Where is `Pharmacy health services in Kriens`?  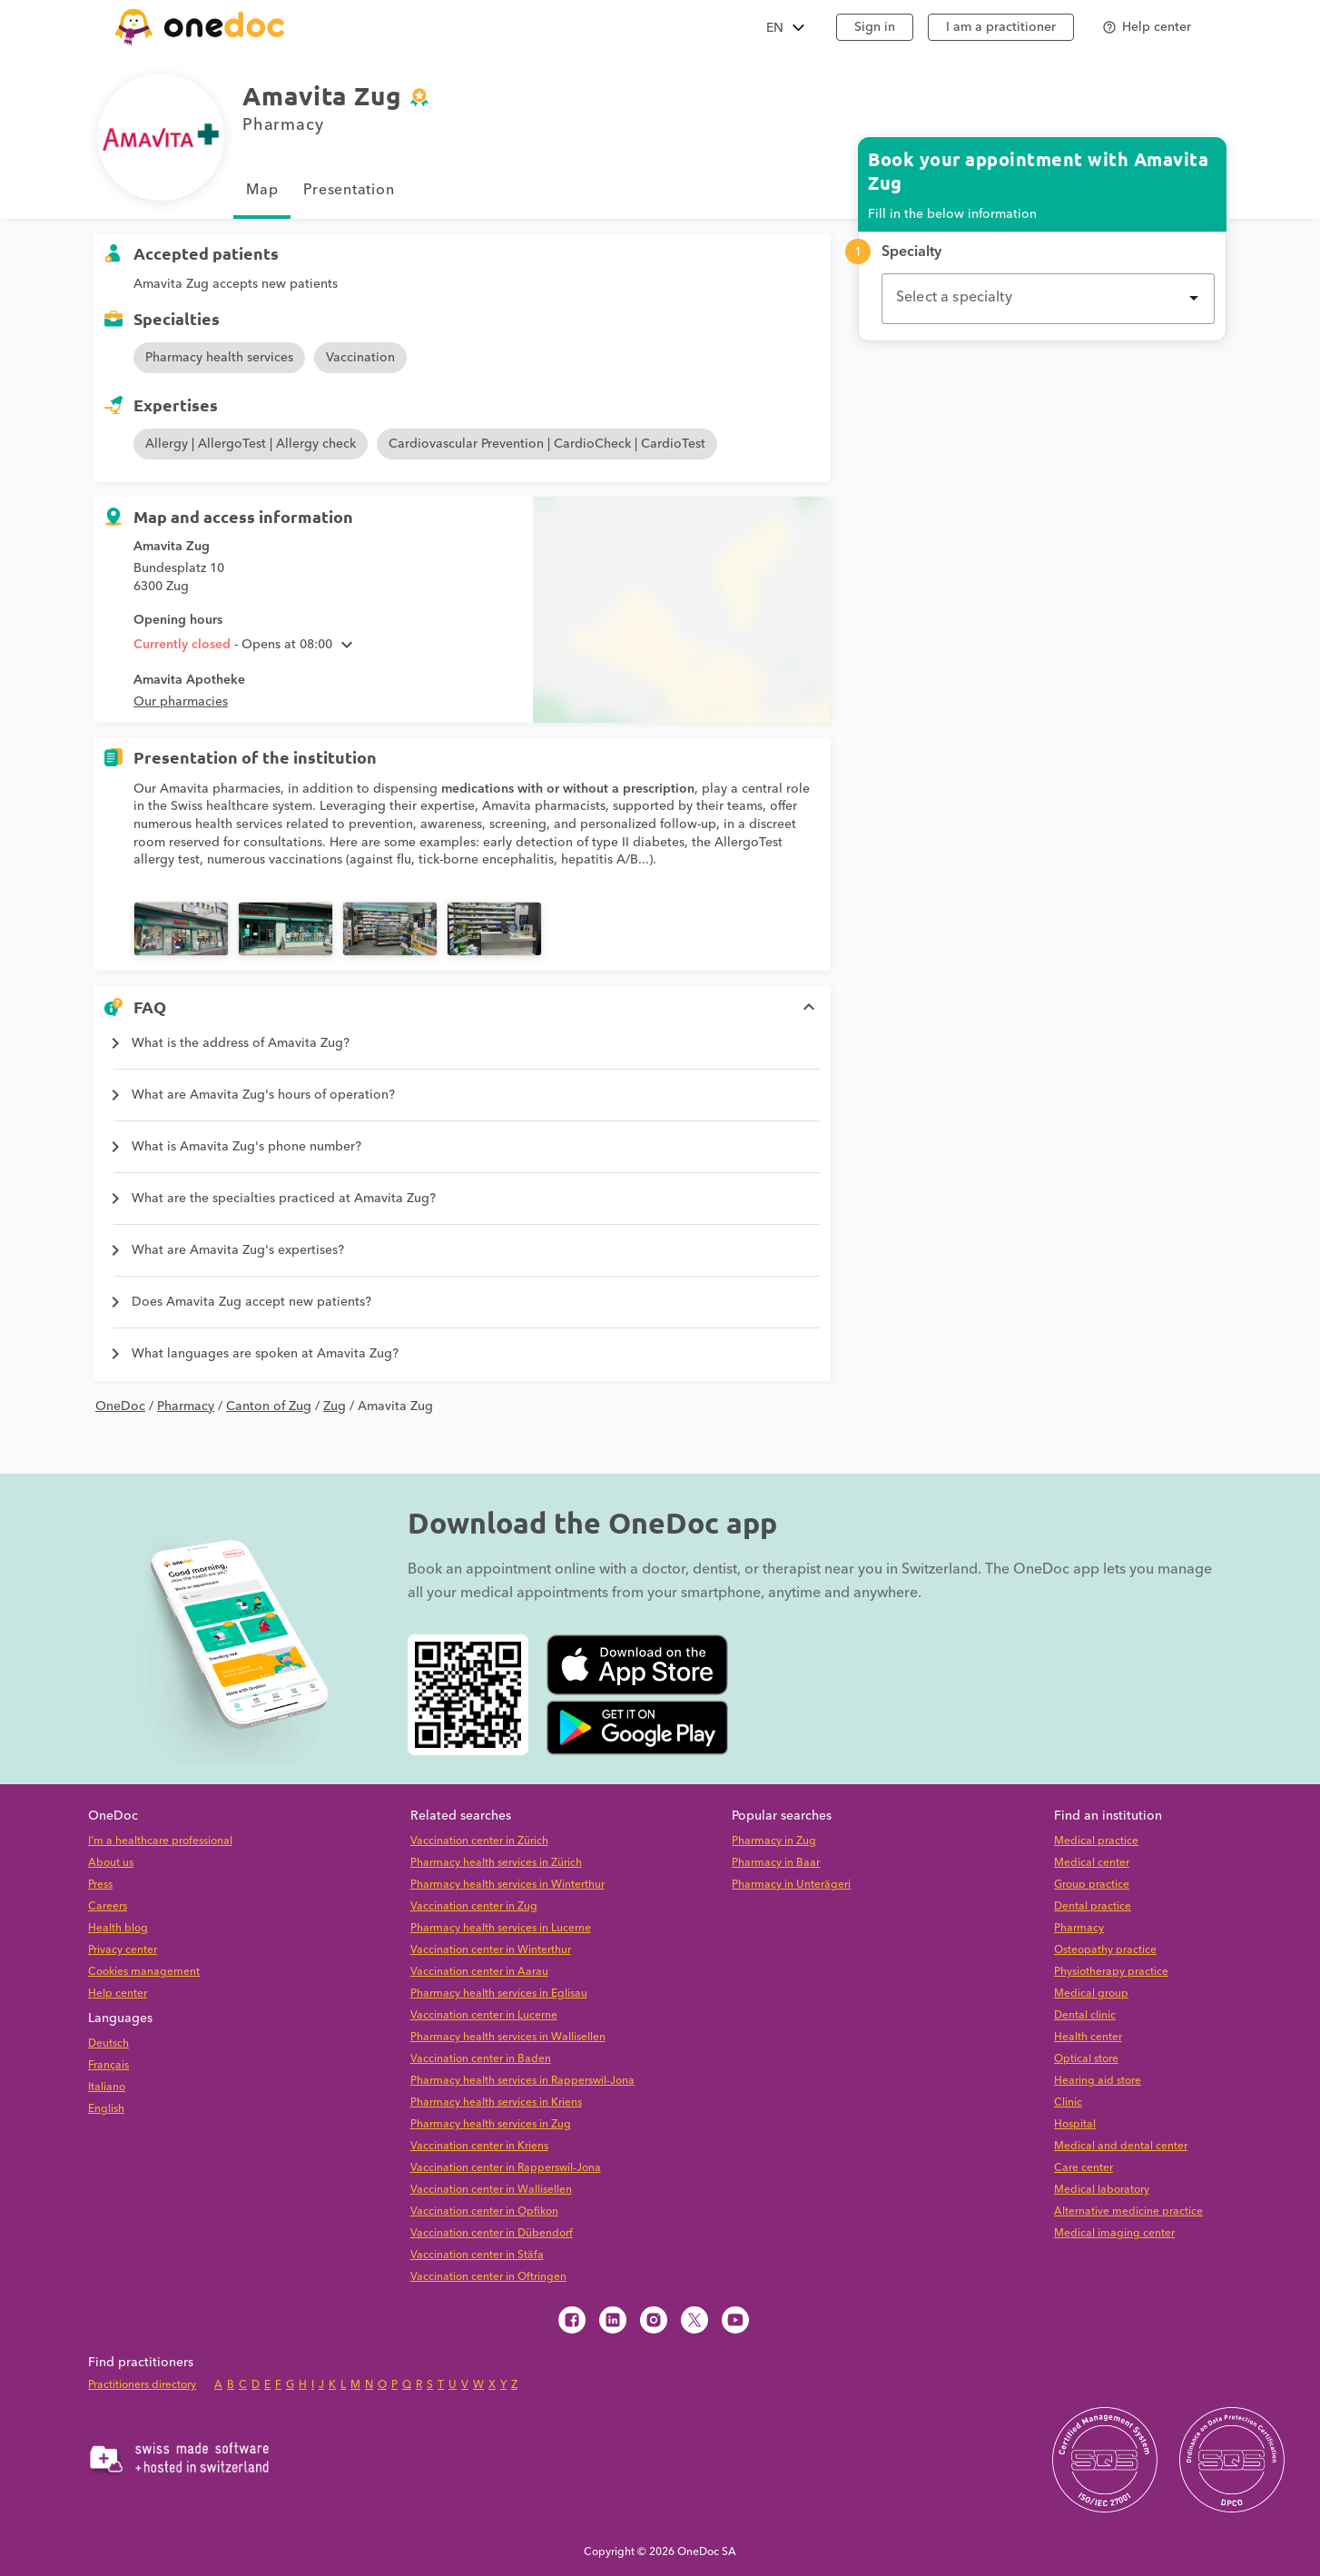 Pharmacy health services in Kriens is located at coordinates (496, 2102).